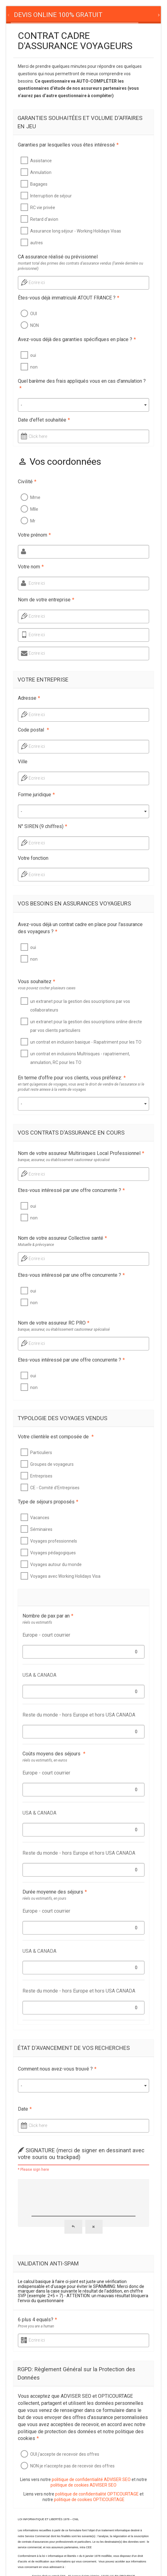 The image size is (167, 2576). Describe the element at coordinates (37, 282) in the screenshot. I see `Ecrire ici` at that location.